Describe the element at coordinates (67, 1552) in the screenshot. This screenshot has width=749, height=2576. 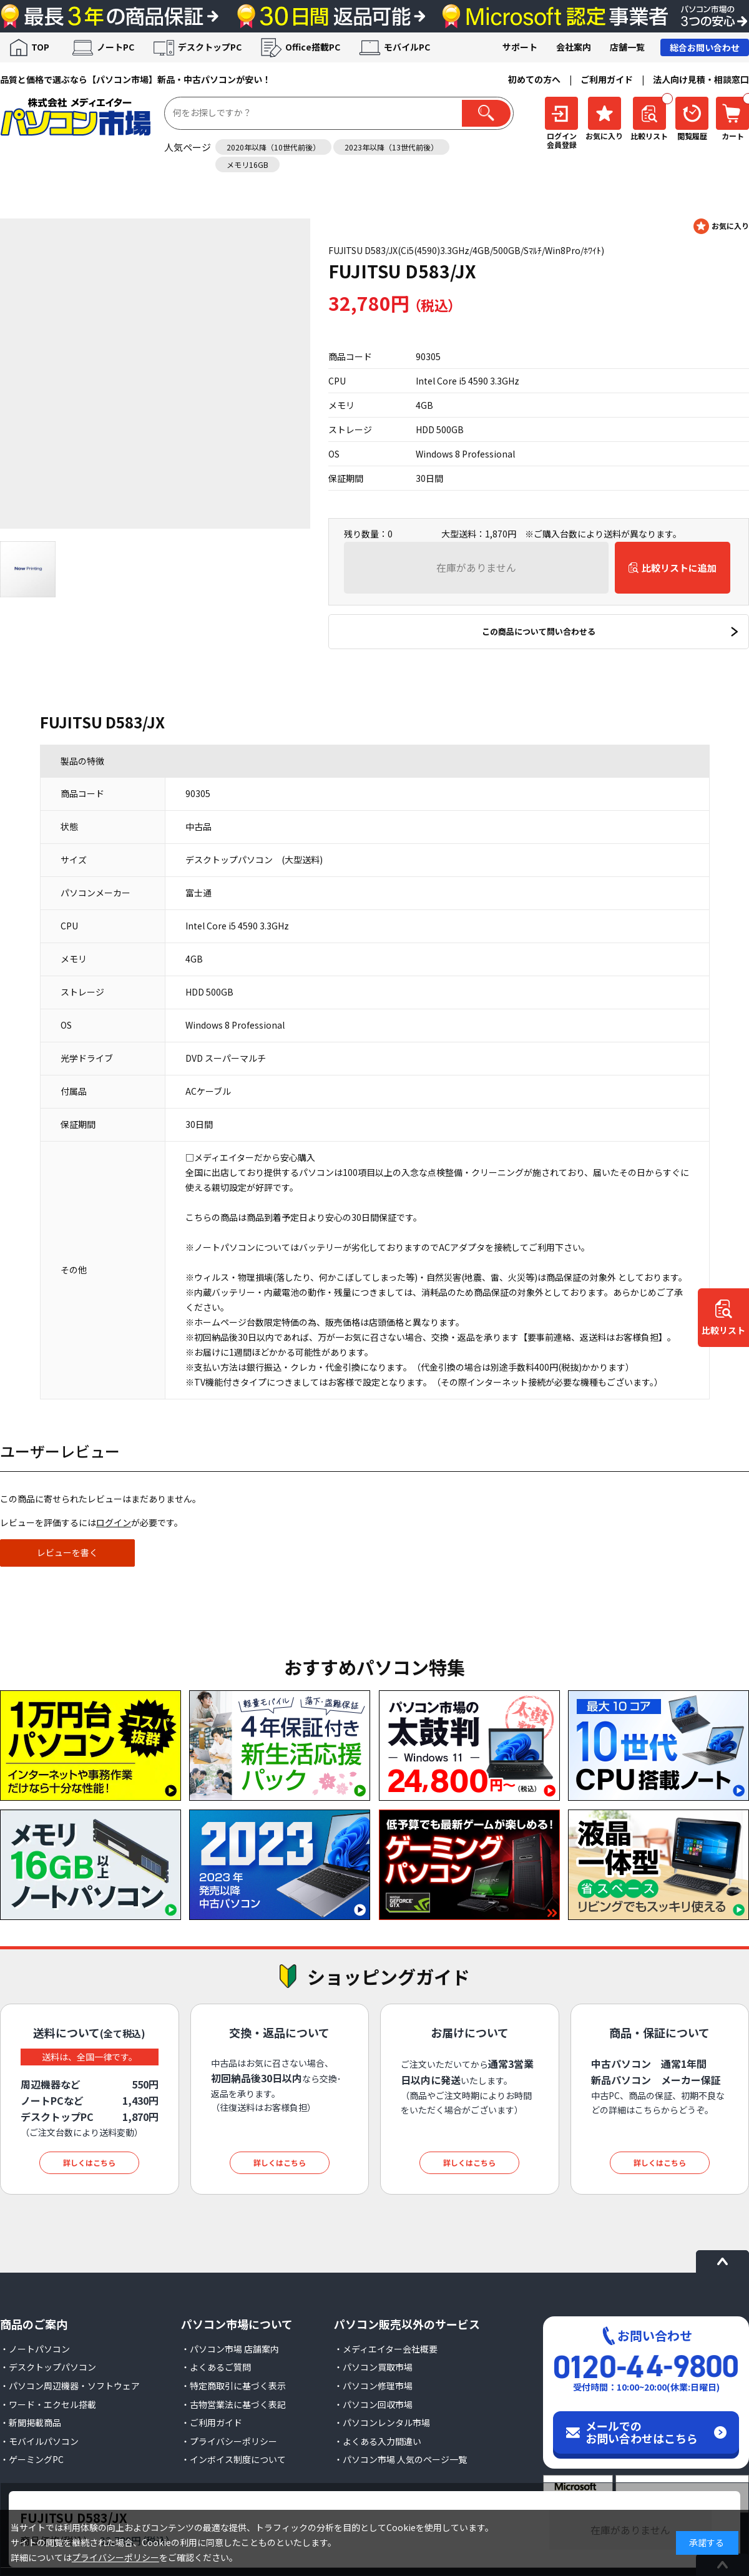
I see `レビューを書く` at that location.